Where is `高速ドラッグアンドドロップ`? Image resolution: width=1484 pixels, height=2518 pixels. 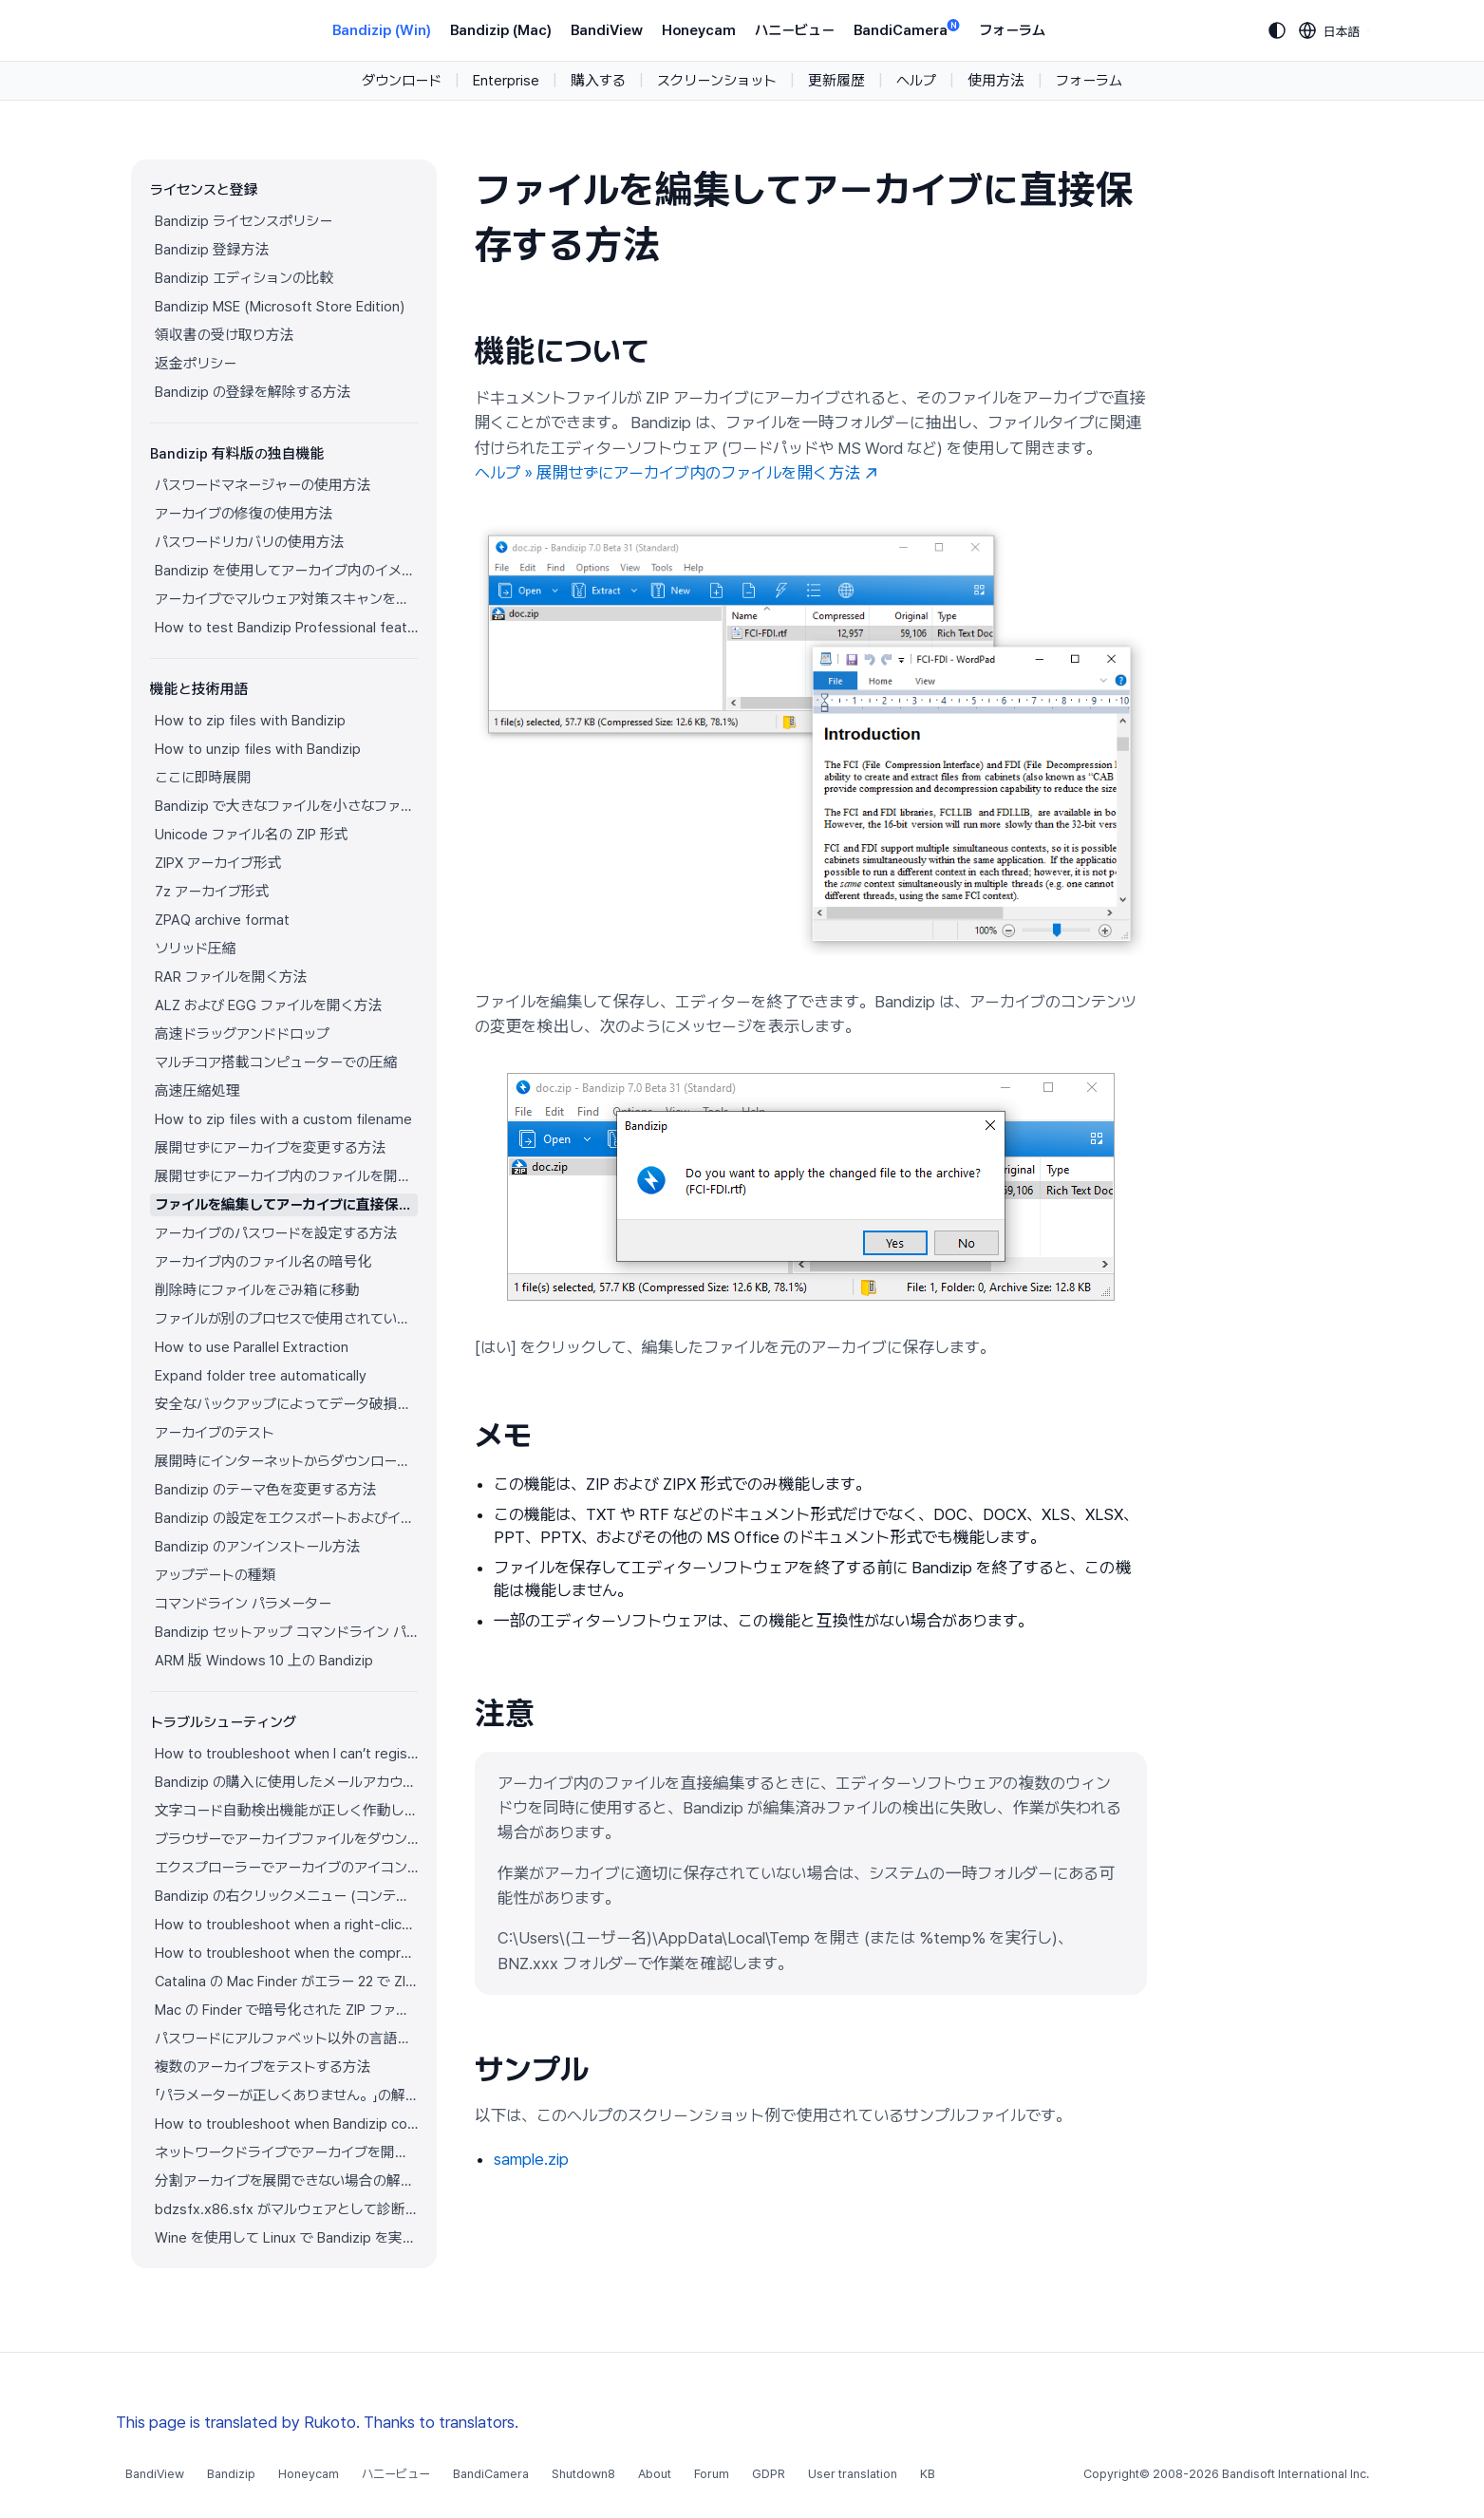 高速ドラッグアンドドロップ is located at coordinates (242, 1034).